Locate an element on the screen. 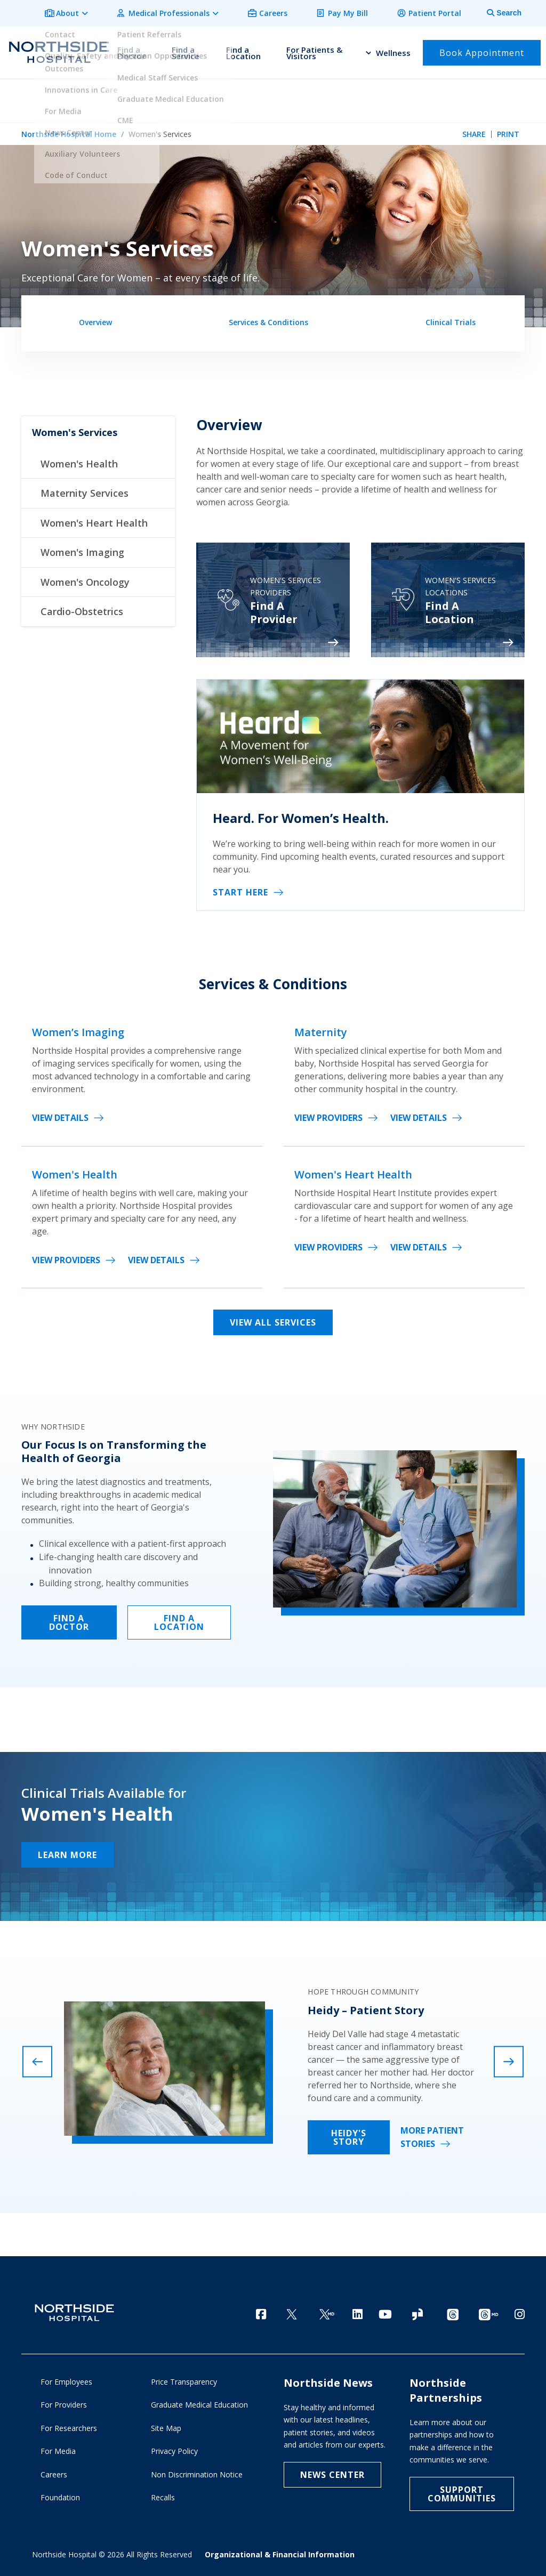 Image resolution: width=546 pixels, height=2576 pixels. Pay My Bill is located at coordinates (355, 11).